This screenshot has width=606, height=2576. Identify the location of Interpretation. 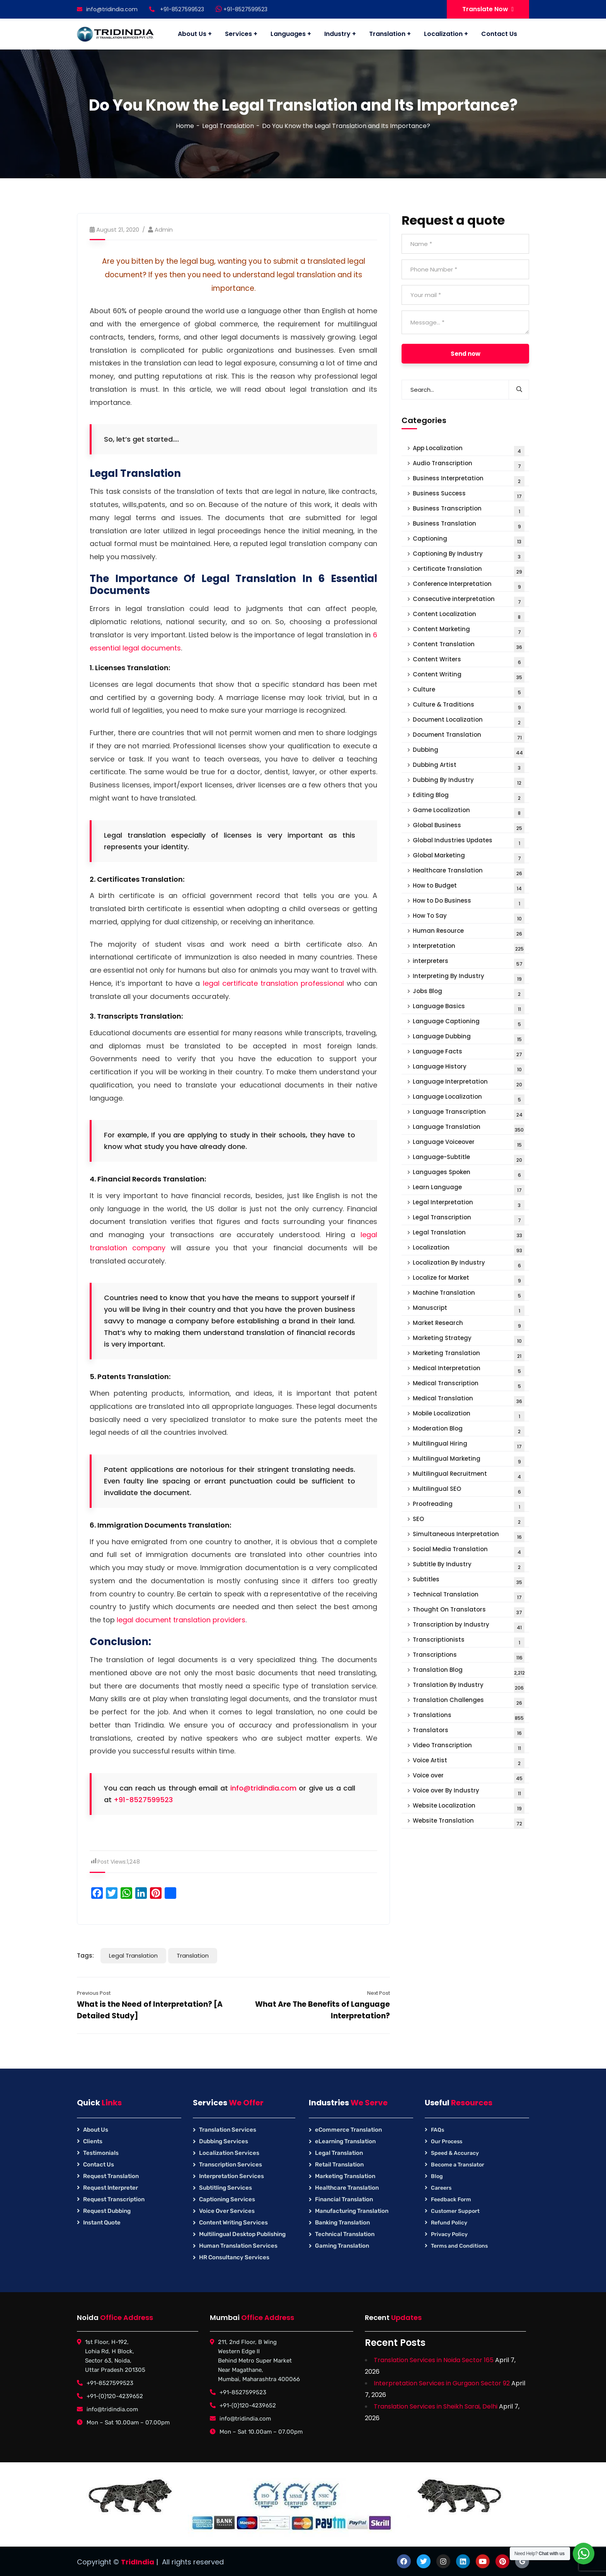
(468, 948).